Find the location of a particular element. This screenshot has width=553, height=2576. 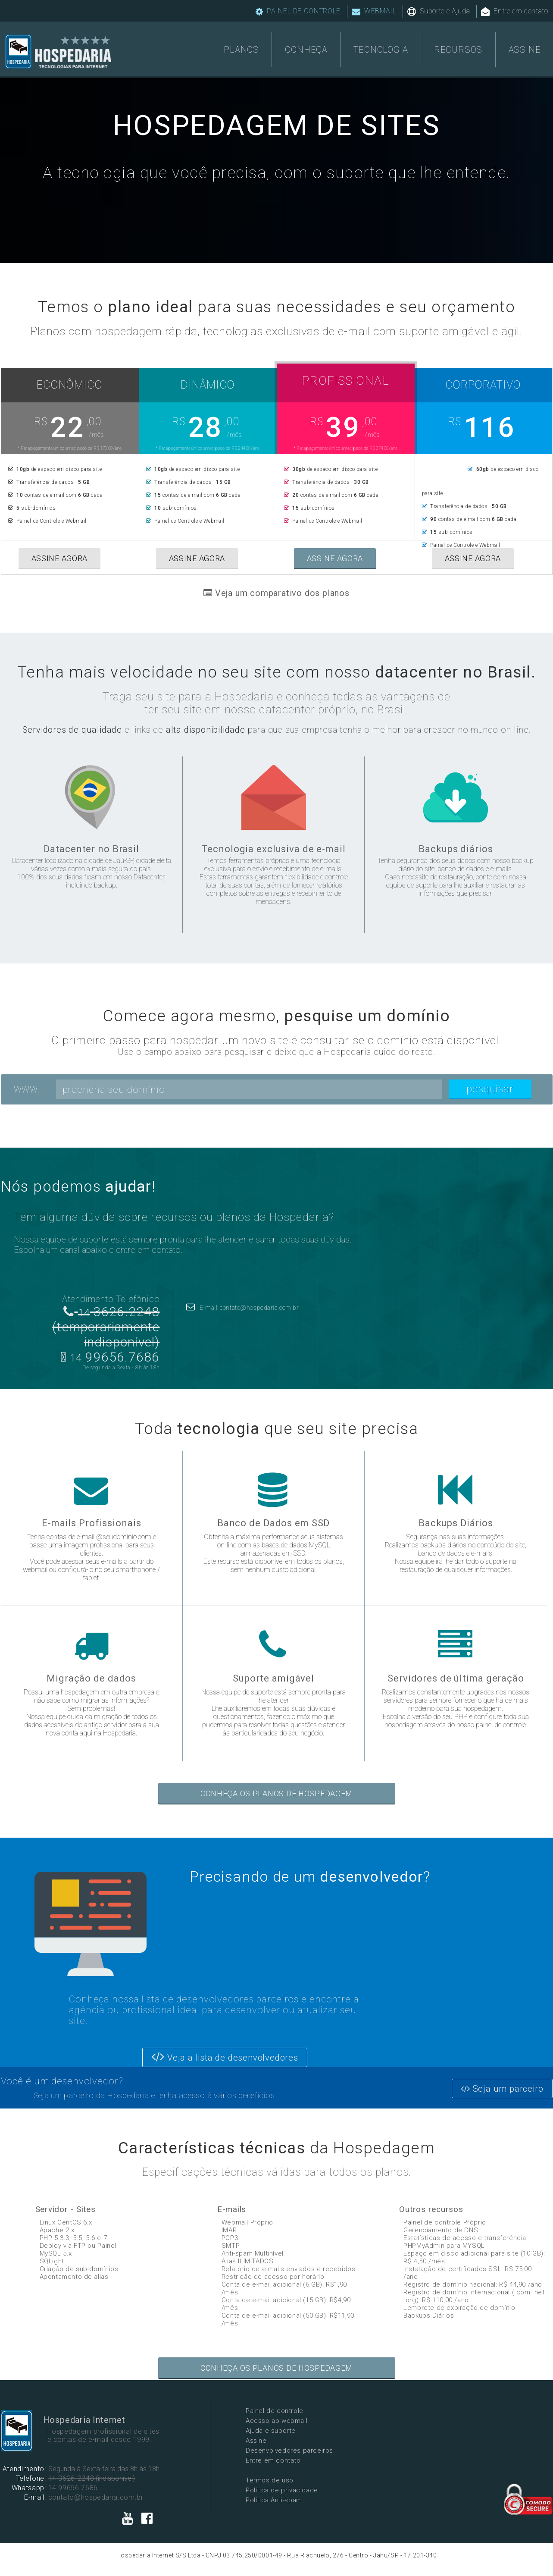

Acesso ao webmail is located at coordinates (276, 2421).